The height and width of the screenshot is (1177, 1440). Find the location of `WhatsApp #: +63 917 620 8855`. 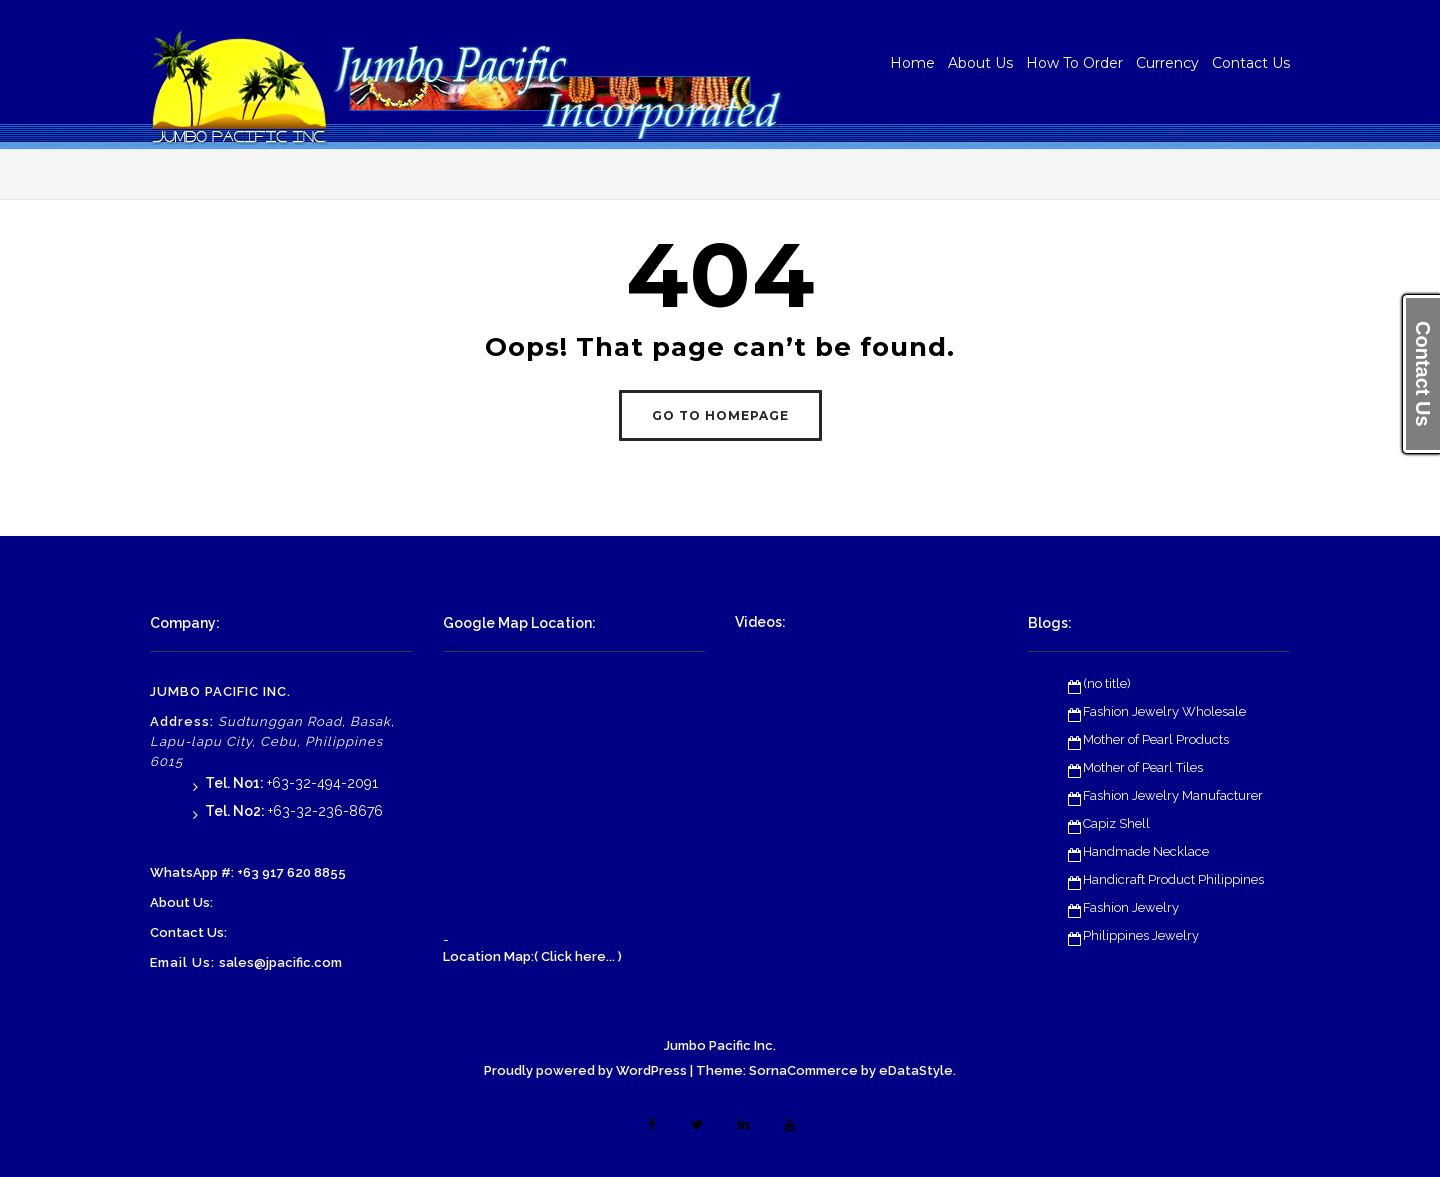

WhatsApp #: +63 917 620 8855 is located at coordinates (248, 872).